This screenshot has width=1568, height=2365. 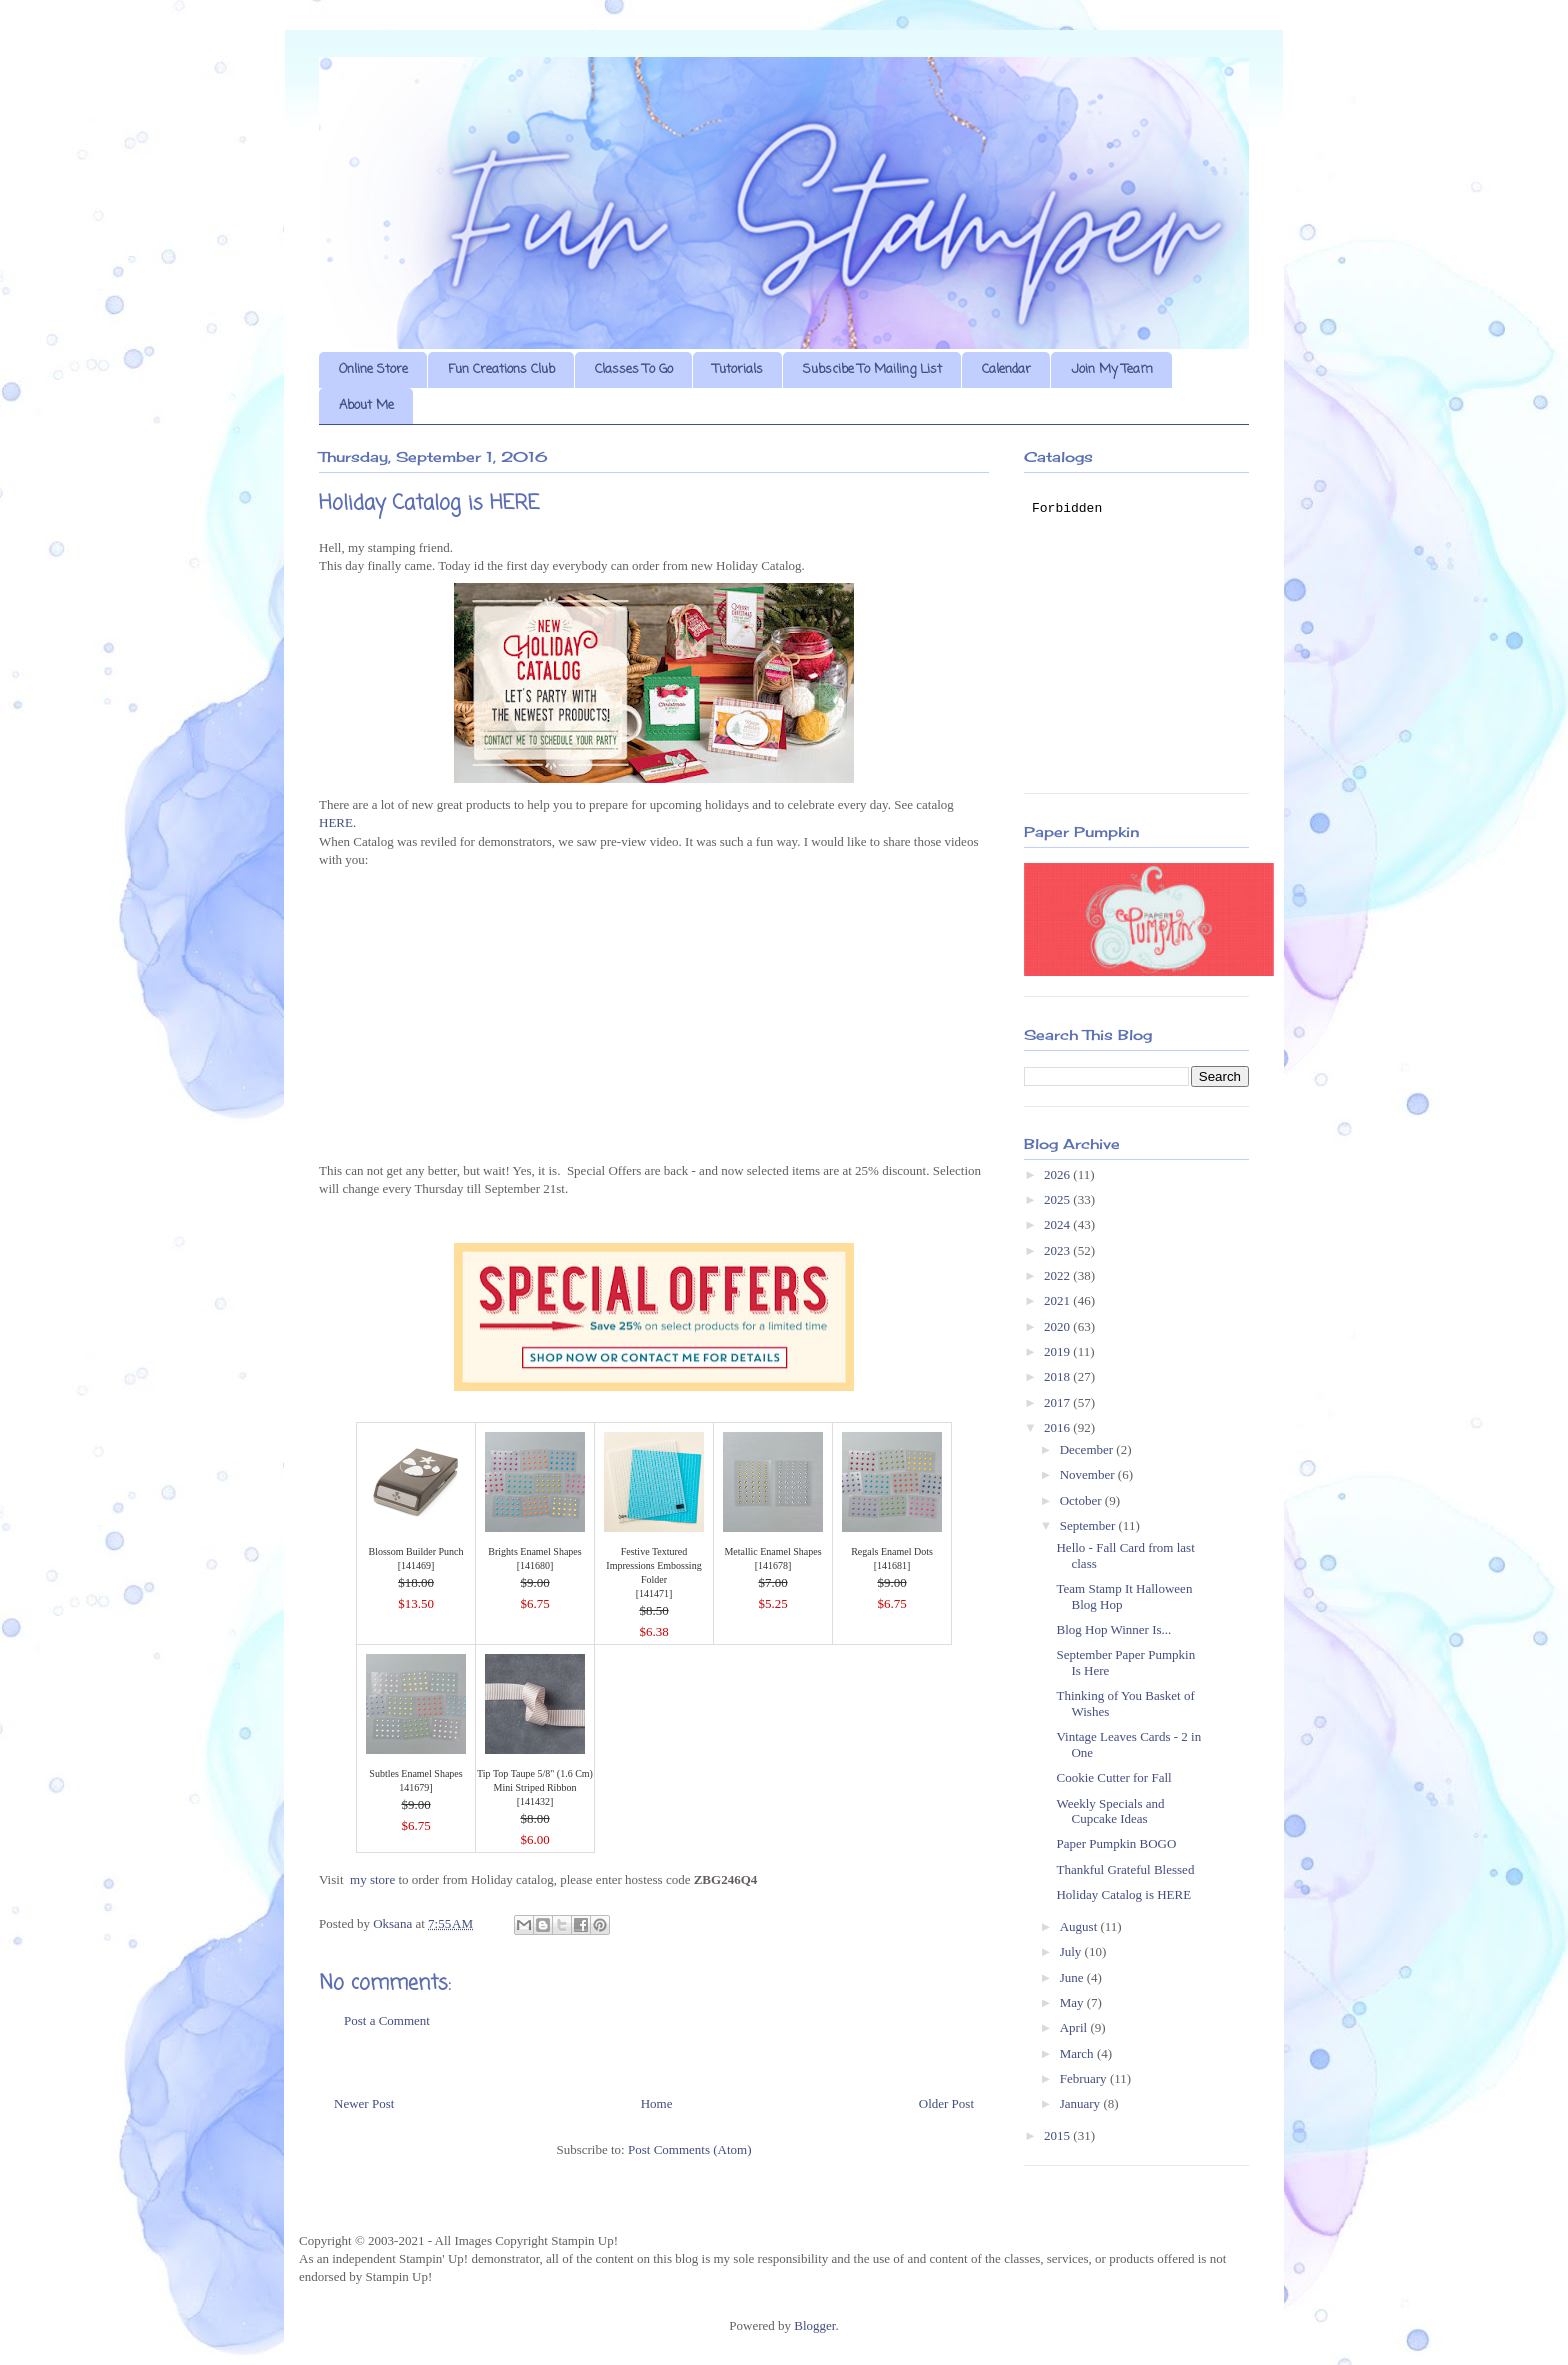 I want to click on Fun Creations Club, so click(x=501, y=369).